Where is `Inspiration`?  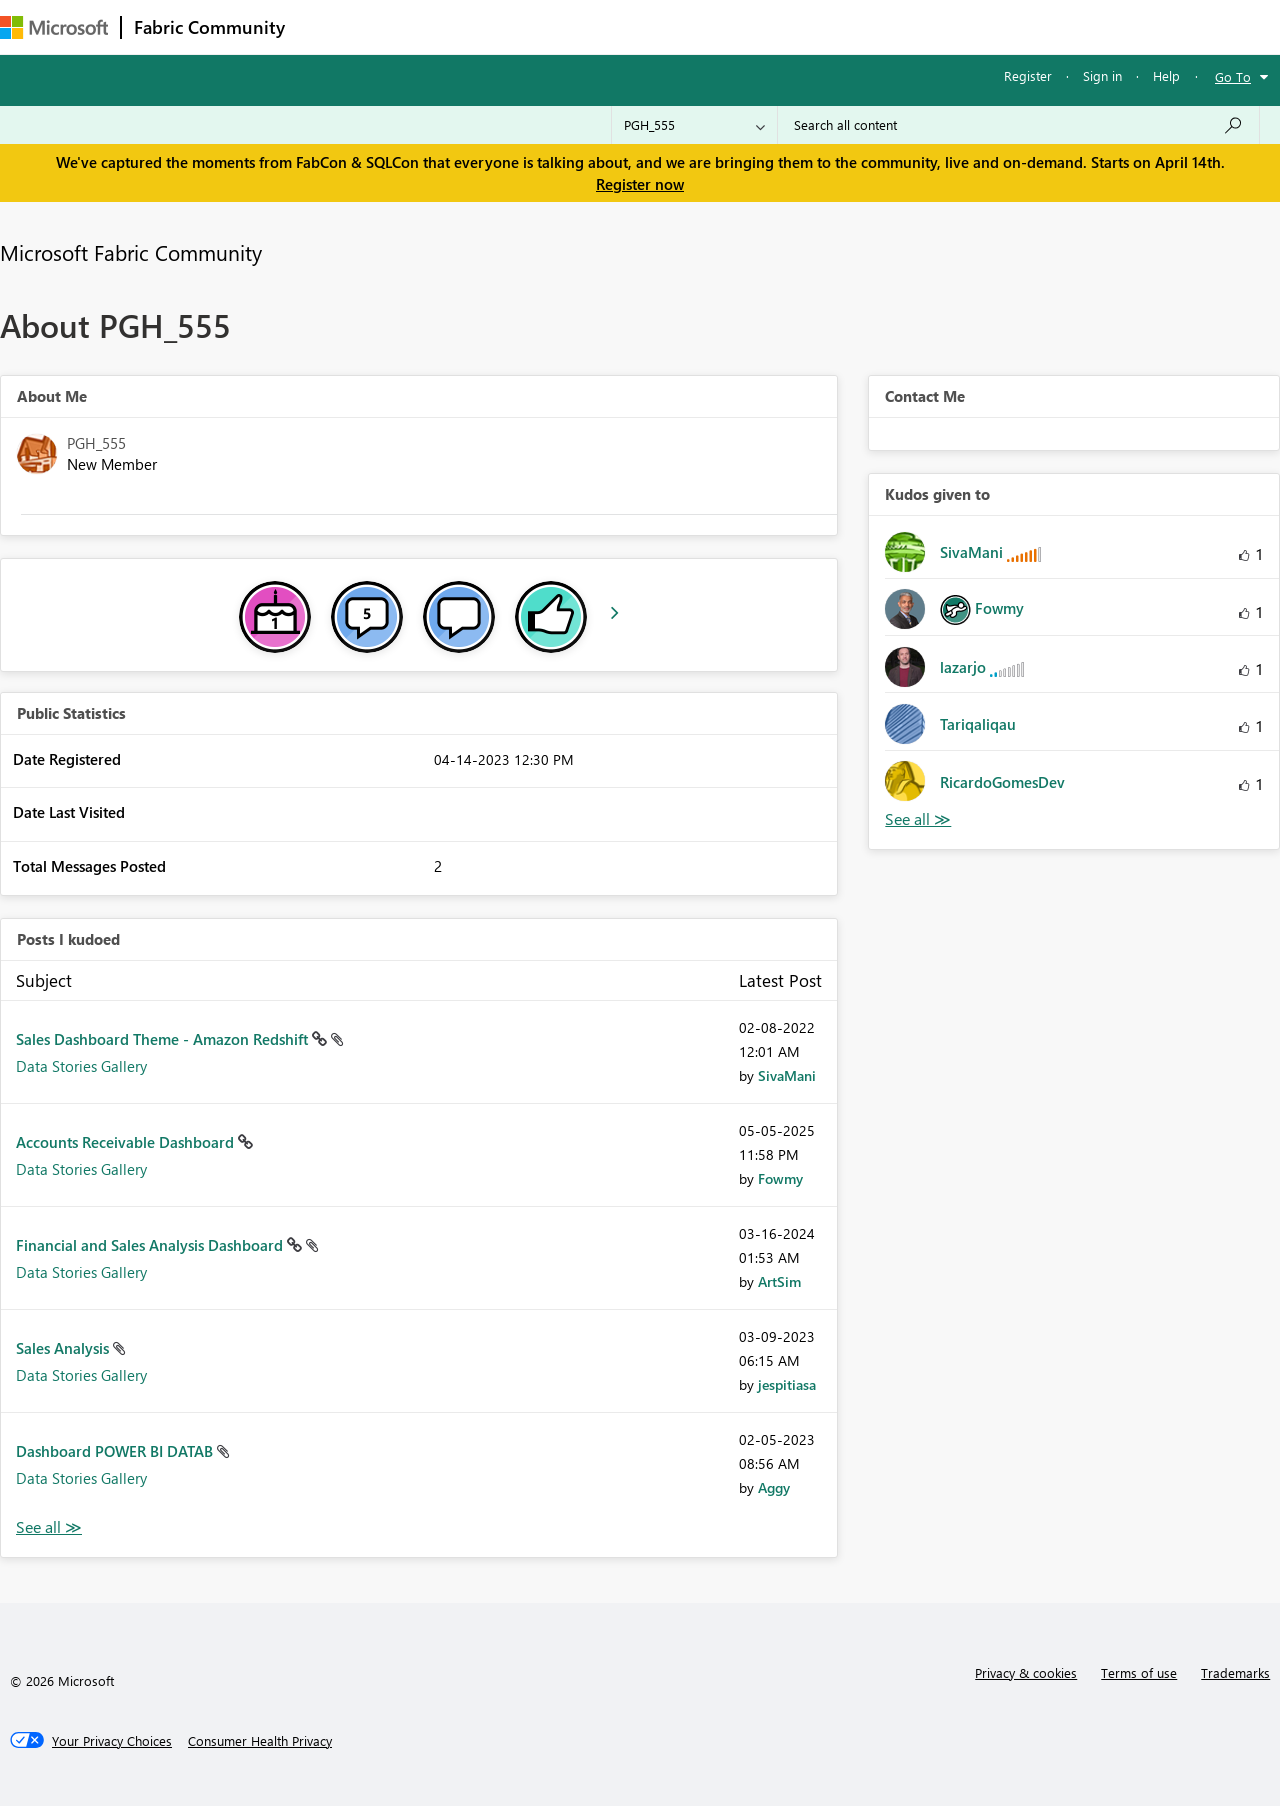 Inspiration is located at coordinates (418, 26).